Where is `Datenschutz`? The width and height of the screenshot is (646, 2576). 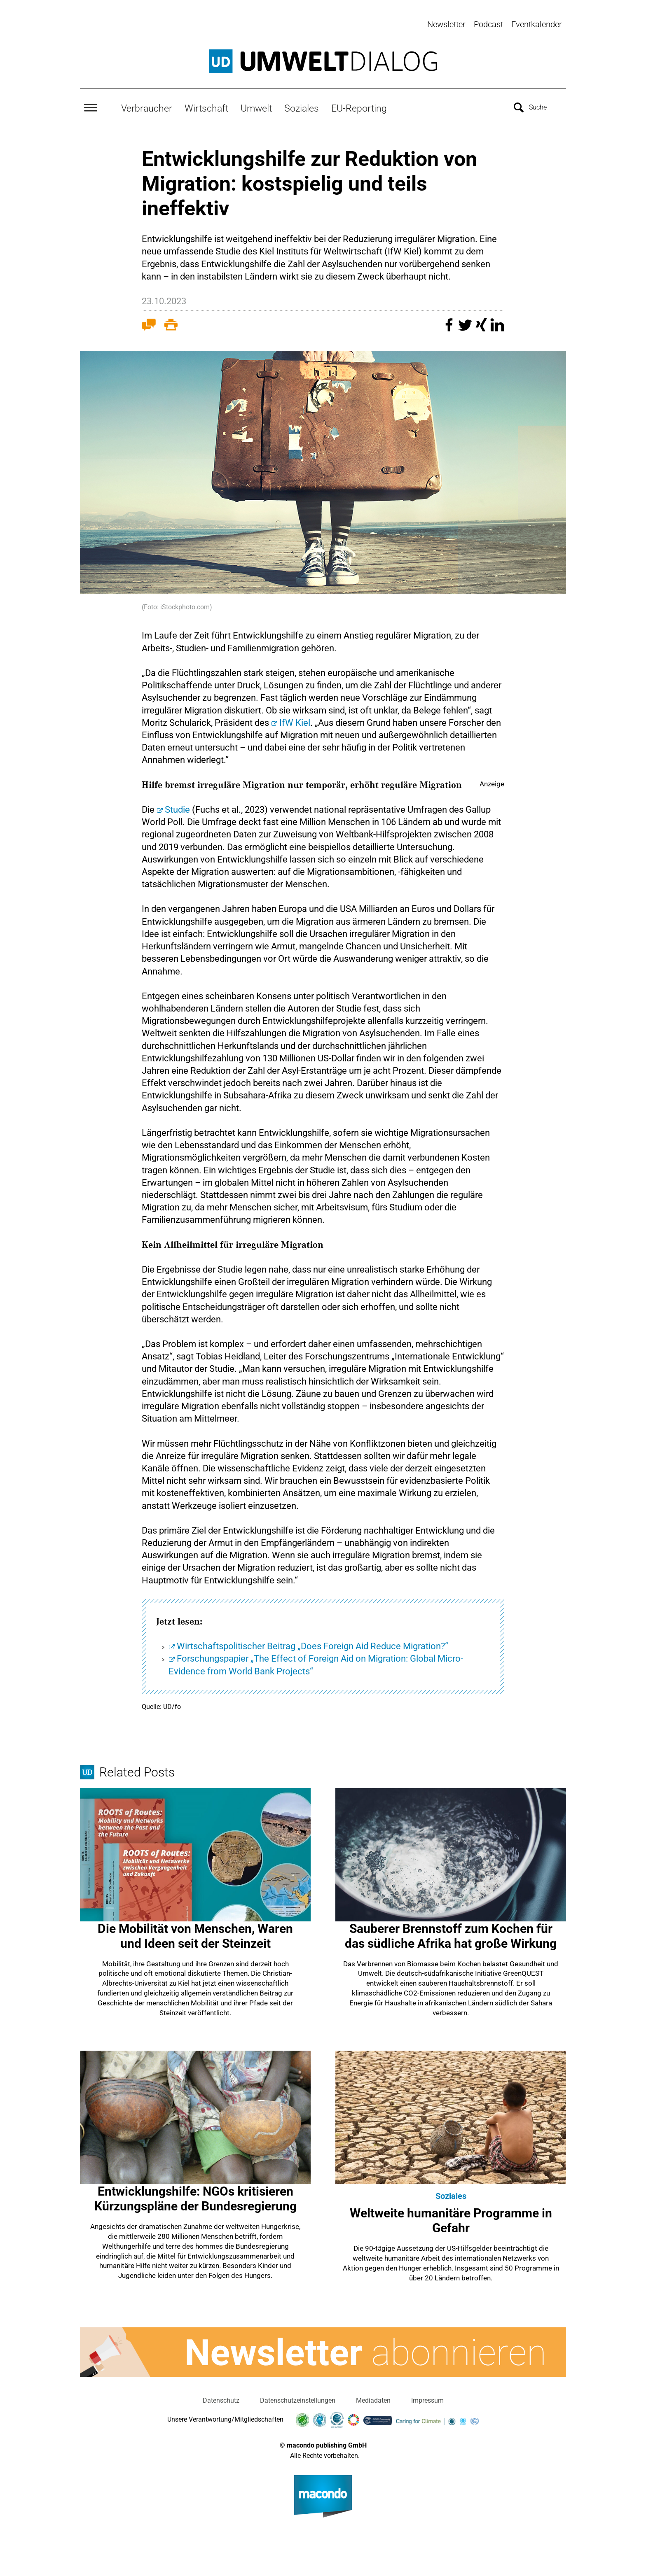 Datenschutz is located at coordinates (221, 2398).